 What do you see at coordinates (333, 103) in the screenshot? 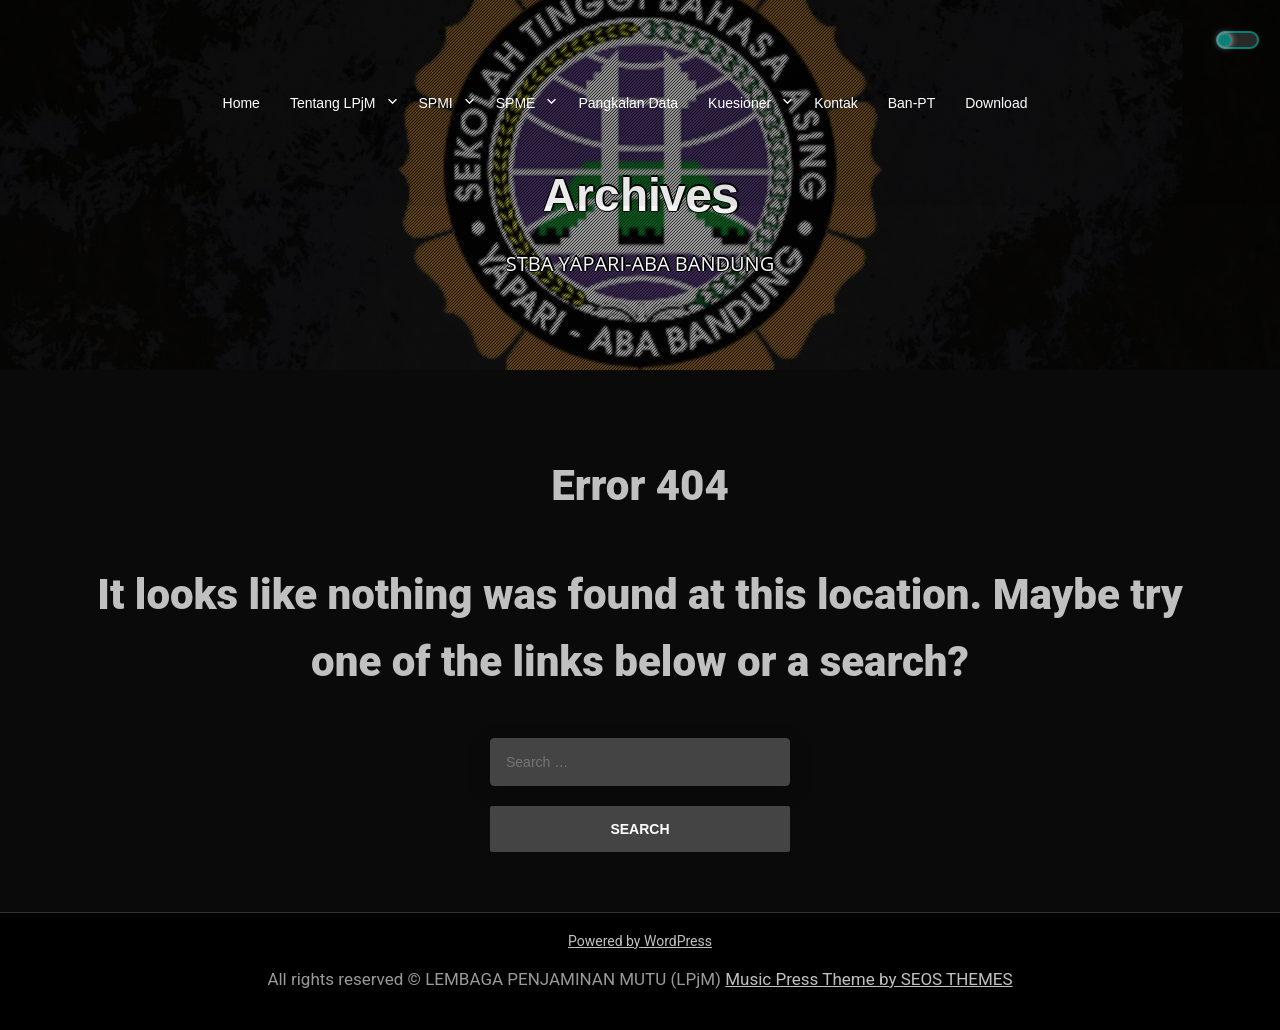
I see `Tentang LPjM` at bounding box center [333, 103].